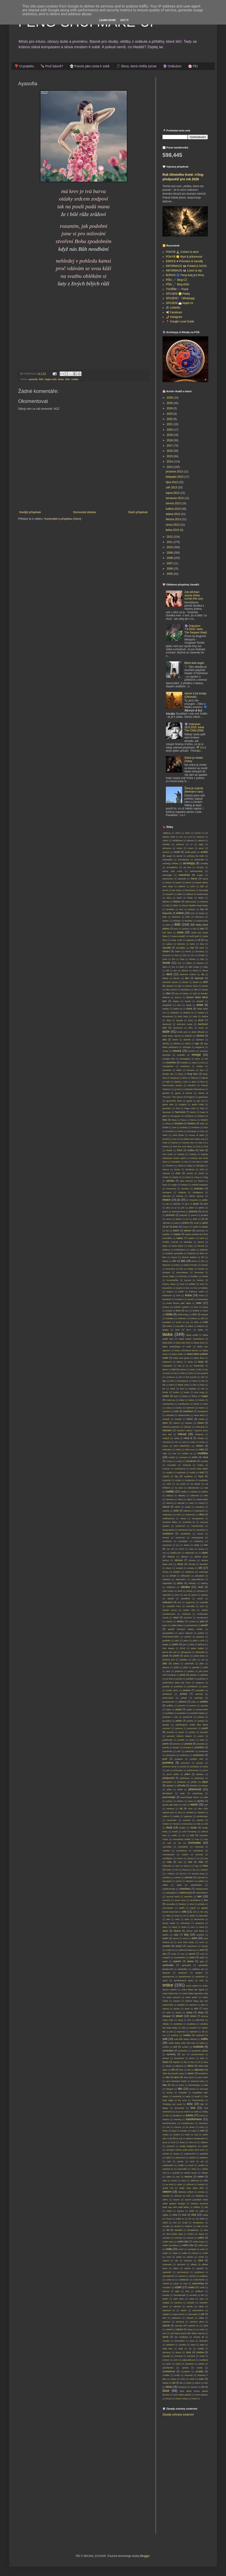  Describe the element at coordinates (204, 1491) in the screenshot. I see `nahlas` at that location.